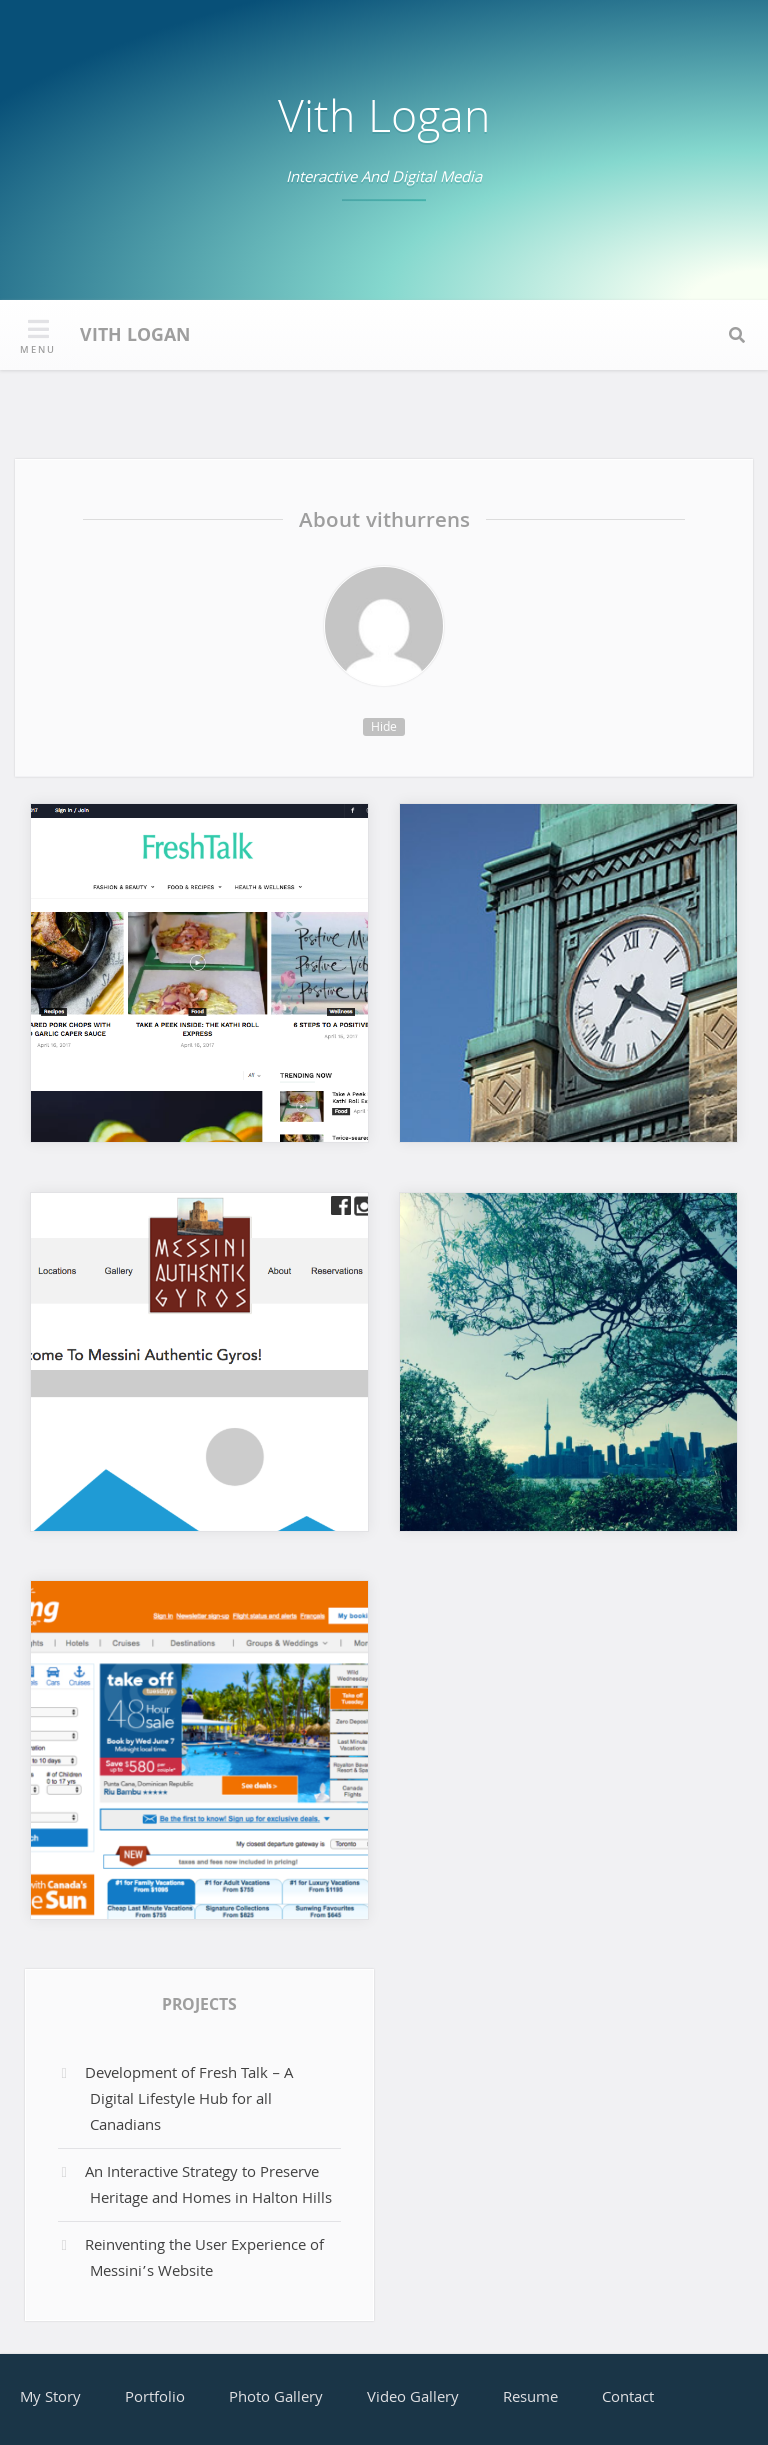  Describe the element at coordinates (384, 122) in the screenshot. I see `Vith Logan` at that location.